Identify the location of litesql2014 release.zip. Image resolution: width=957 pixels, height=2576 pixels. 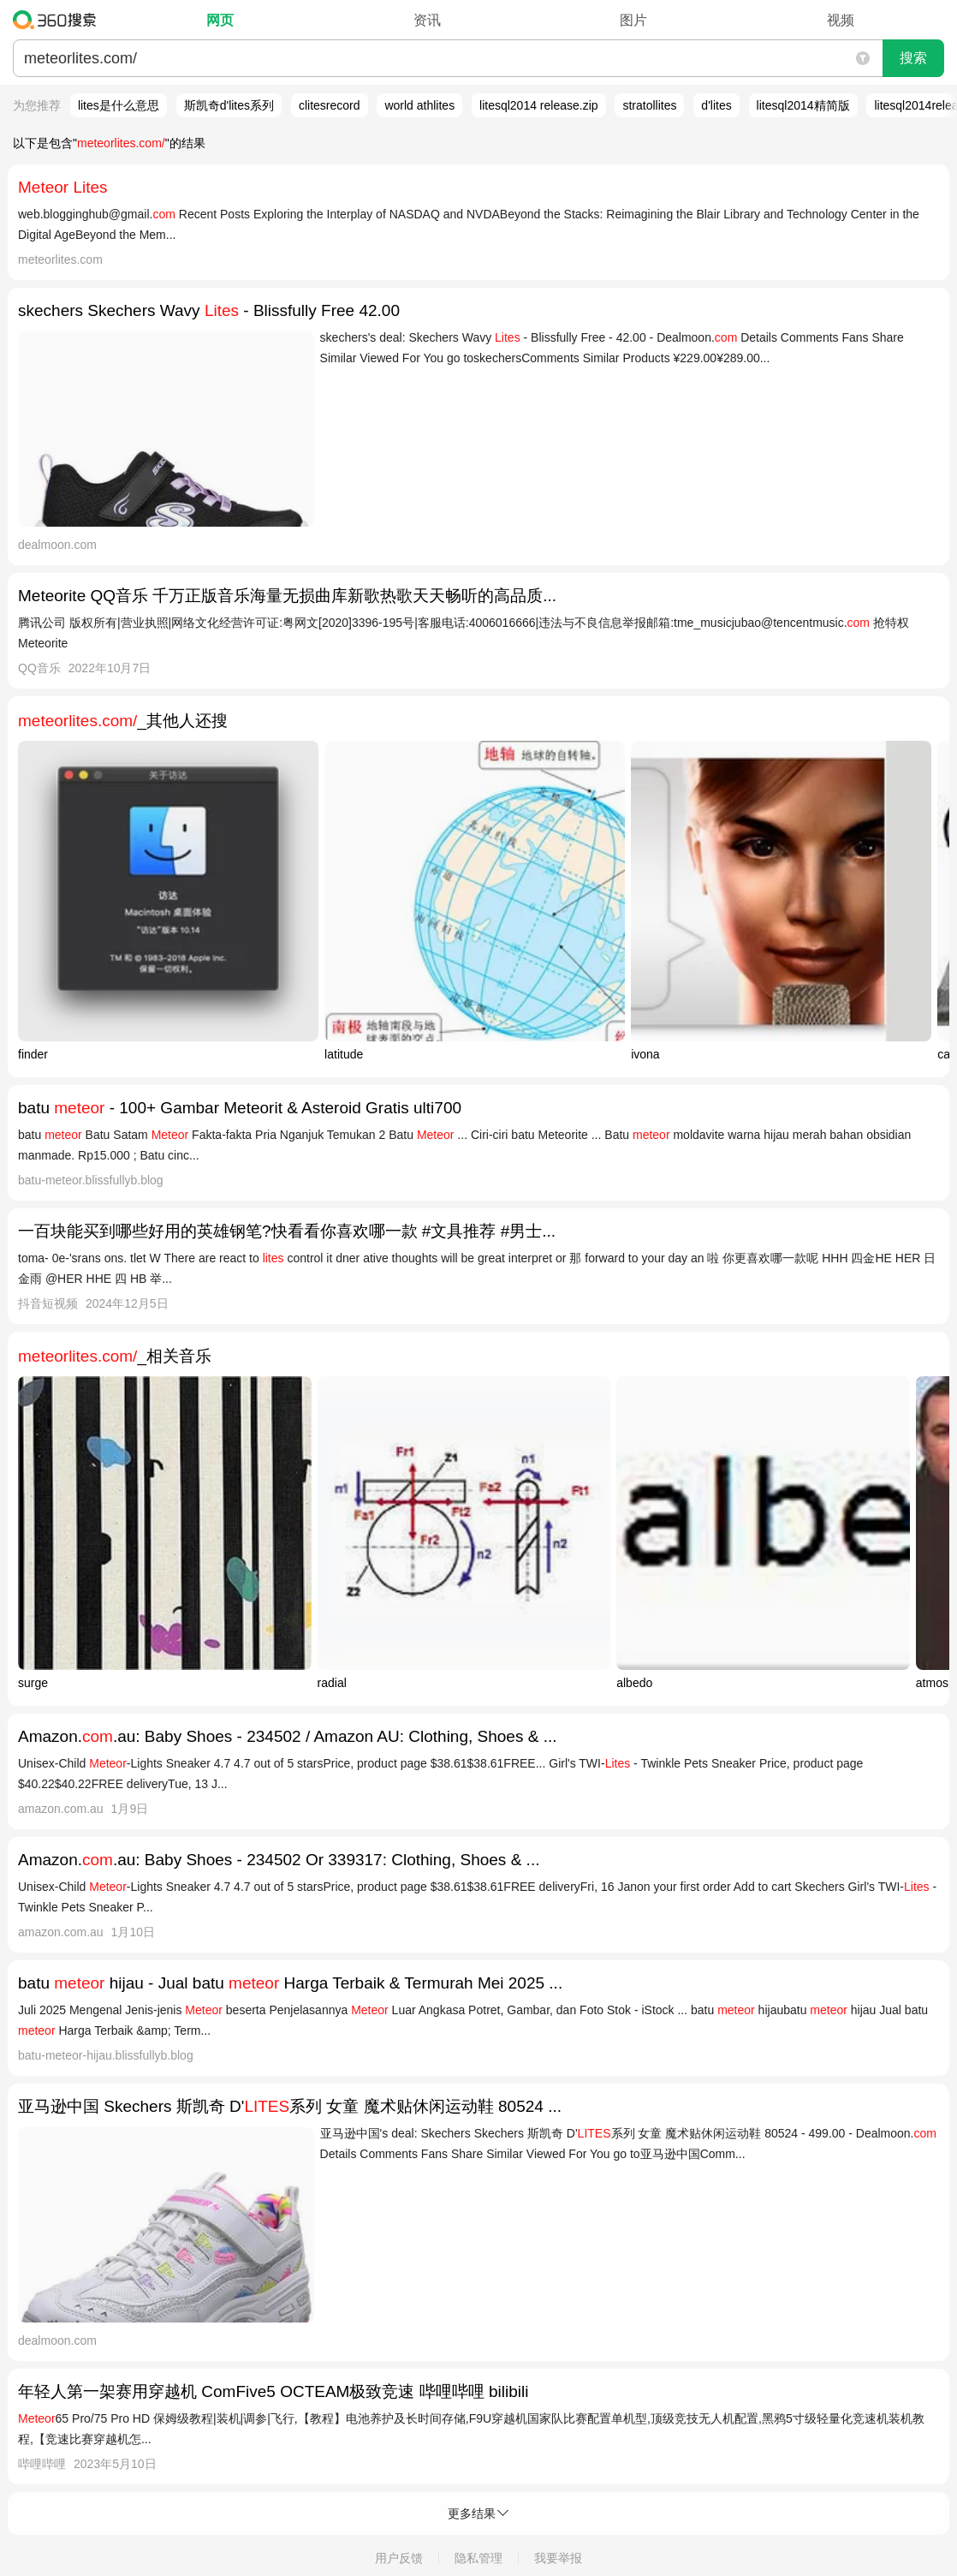
(538, 105).